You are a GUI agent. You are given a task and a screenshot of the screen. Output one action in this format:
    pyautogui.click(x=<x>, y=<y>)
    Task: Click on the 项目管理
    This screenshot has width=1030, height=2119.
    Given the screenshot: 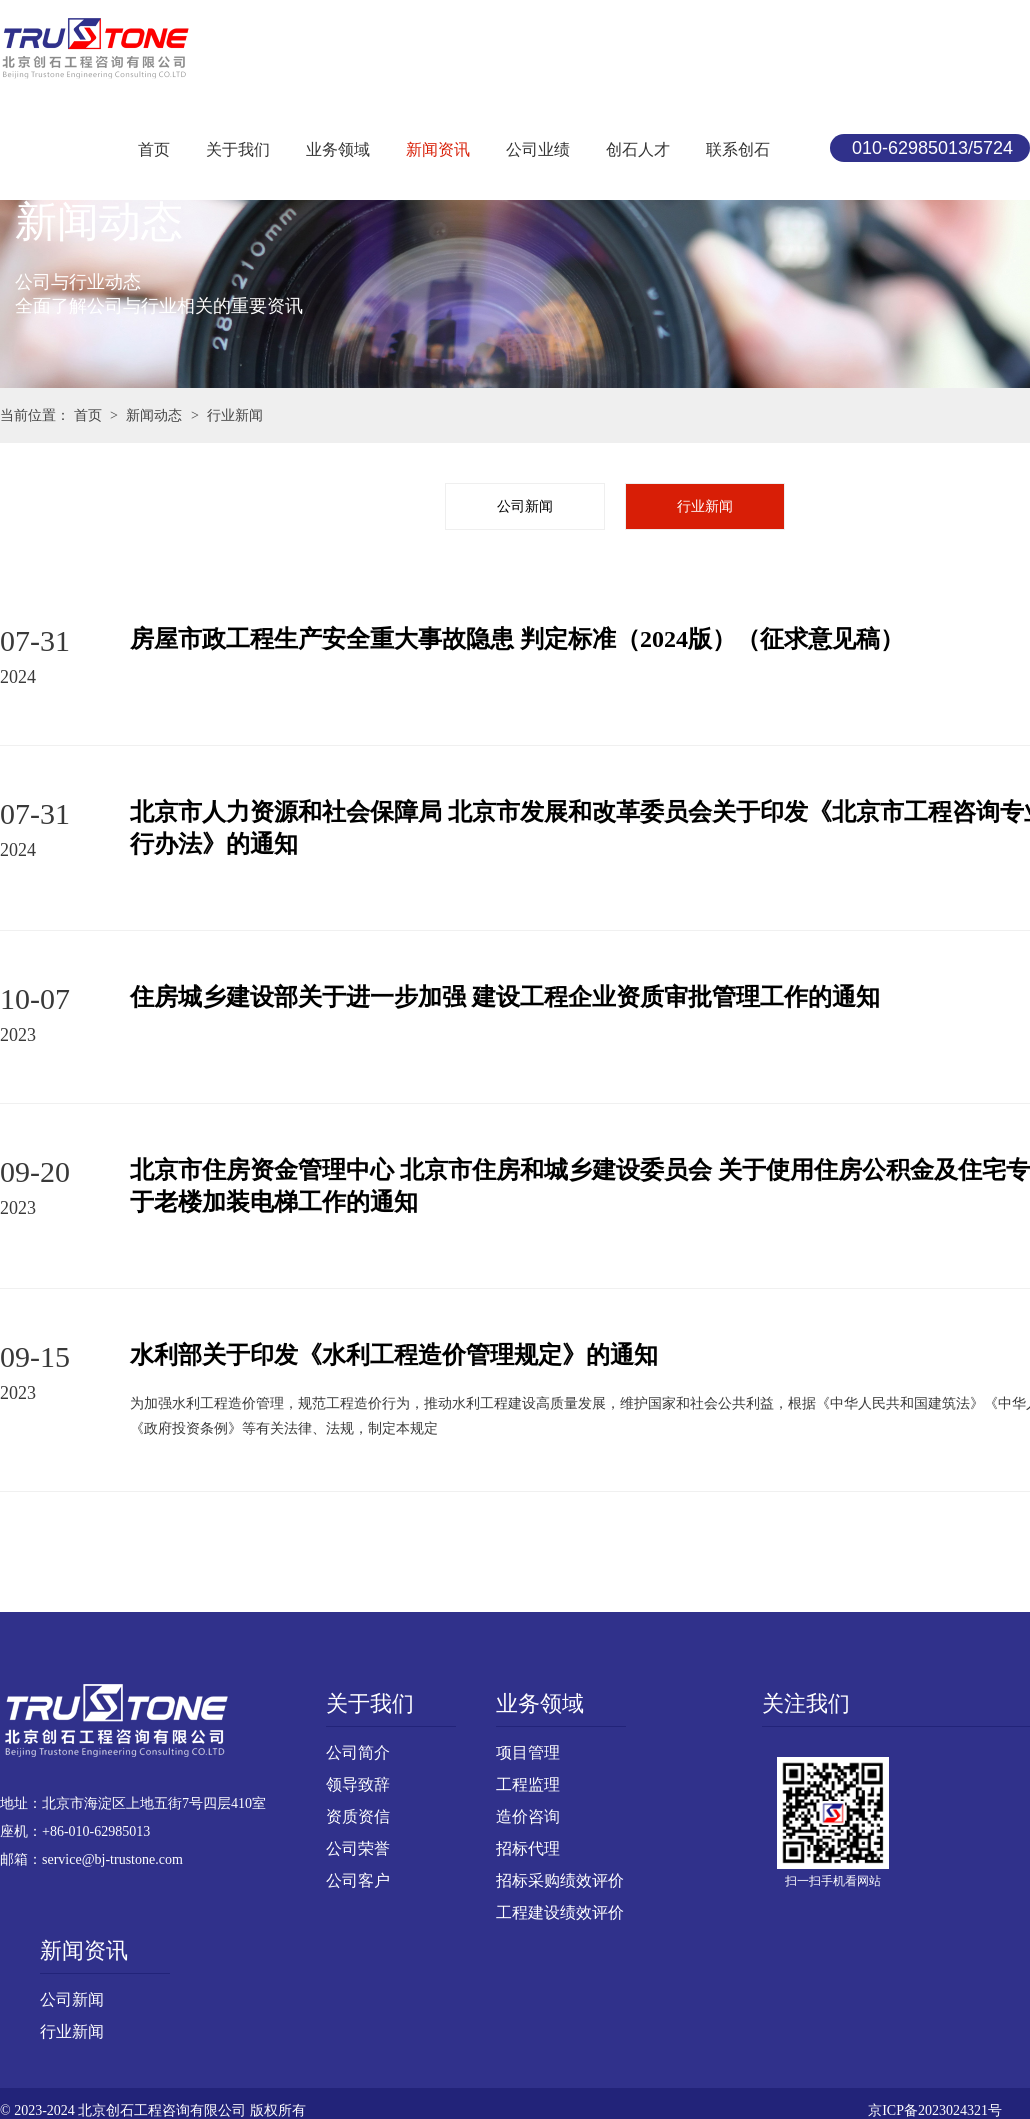 What is the action you would take?
    pyautogui.click(x=528, y=1752)
    